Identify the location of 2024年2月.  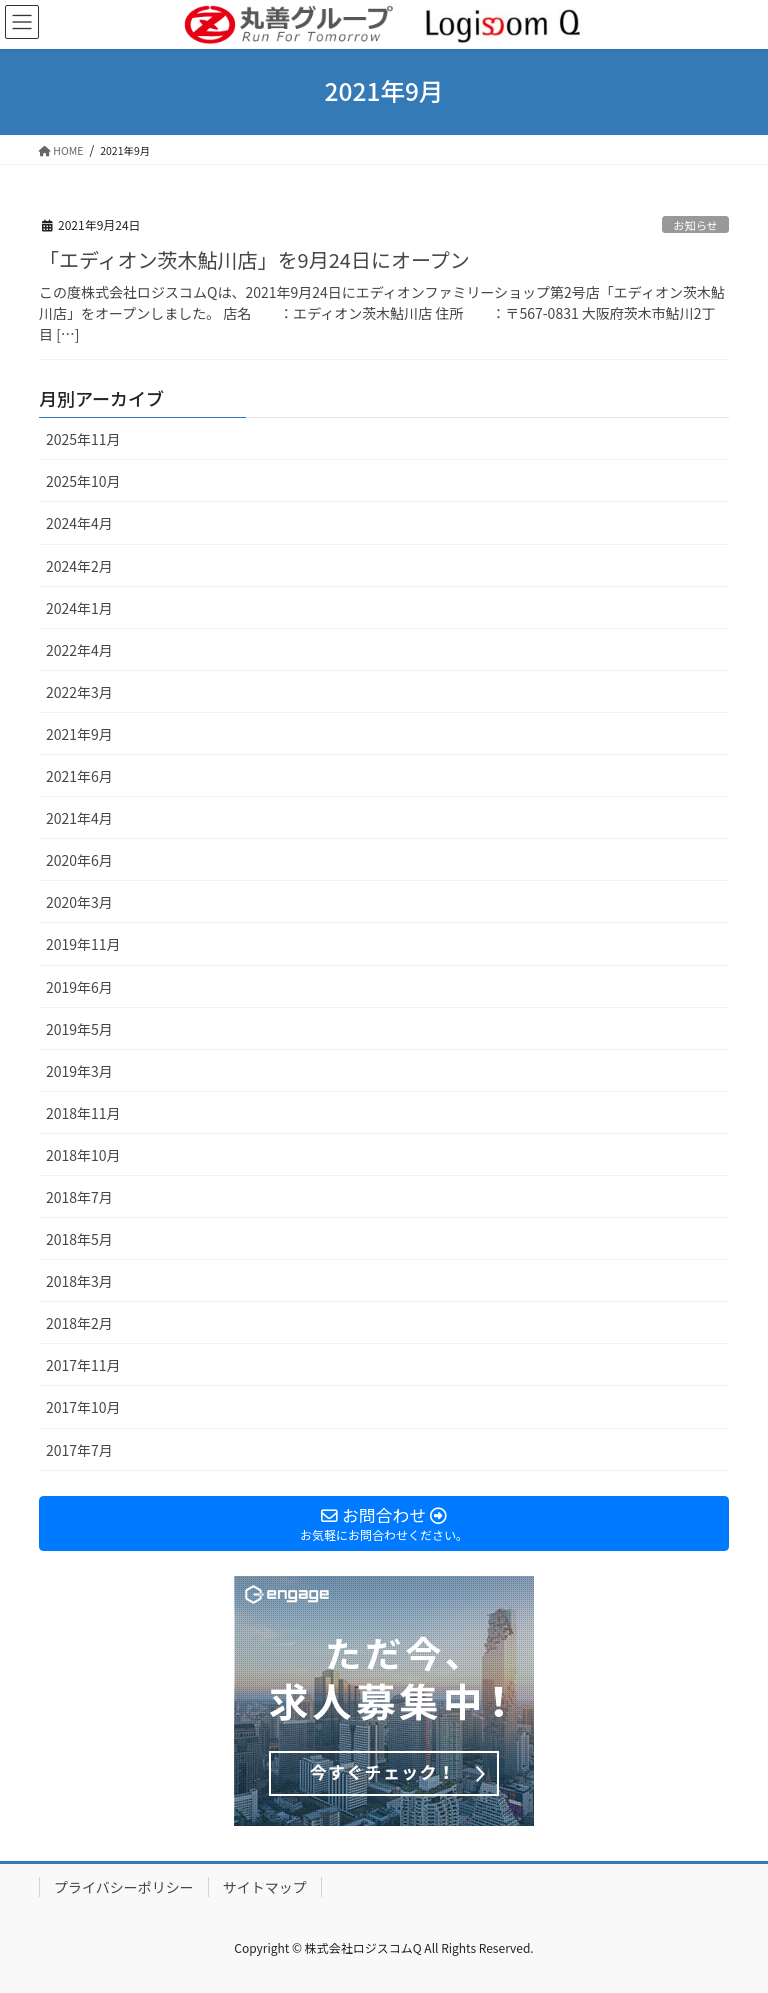
(79, 566).